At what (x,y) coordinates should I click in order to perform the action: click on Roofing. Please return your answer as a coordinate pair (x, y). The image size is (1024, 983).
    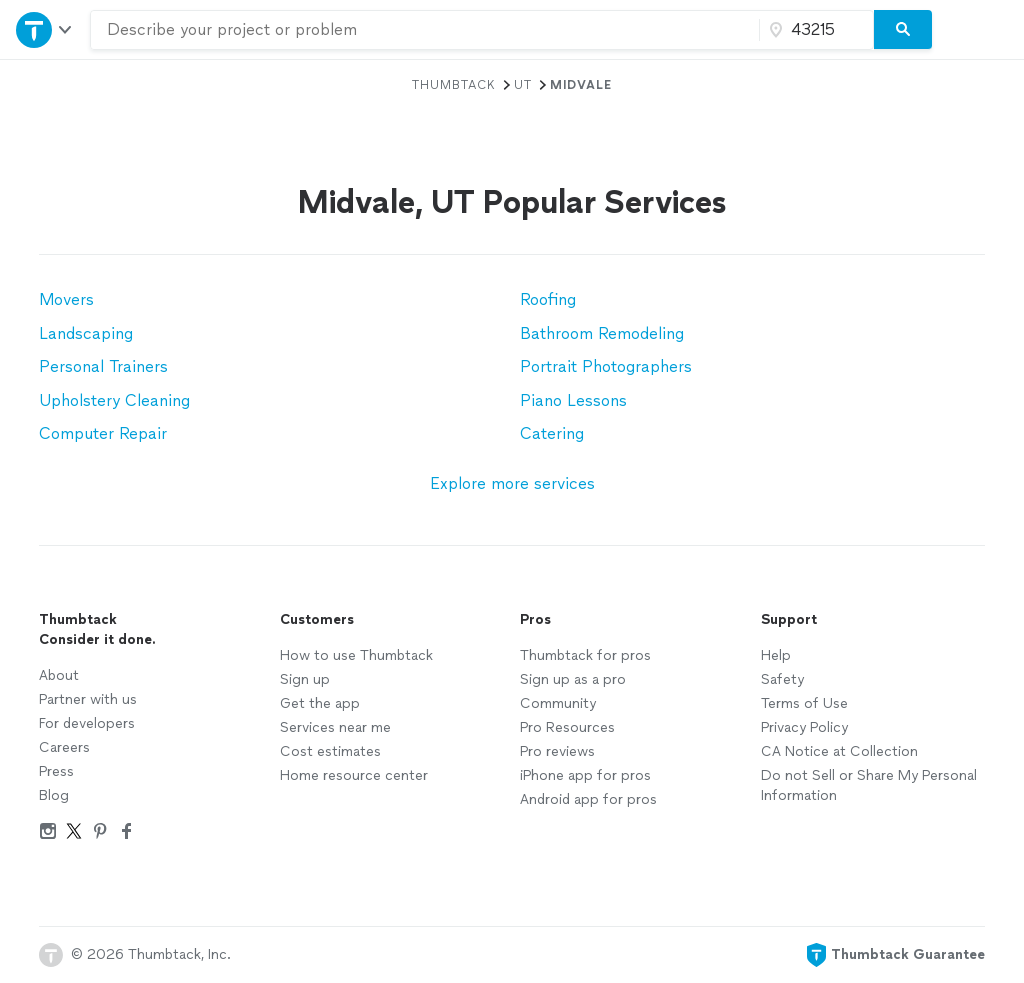
    Looking at the image, I should click on (548, 299).